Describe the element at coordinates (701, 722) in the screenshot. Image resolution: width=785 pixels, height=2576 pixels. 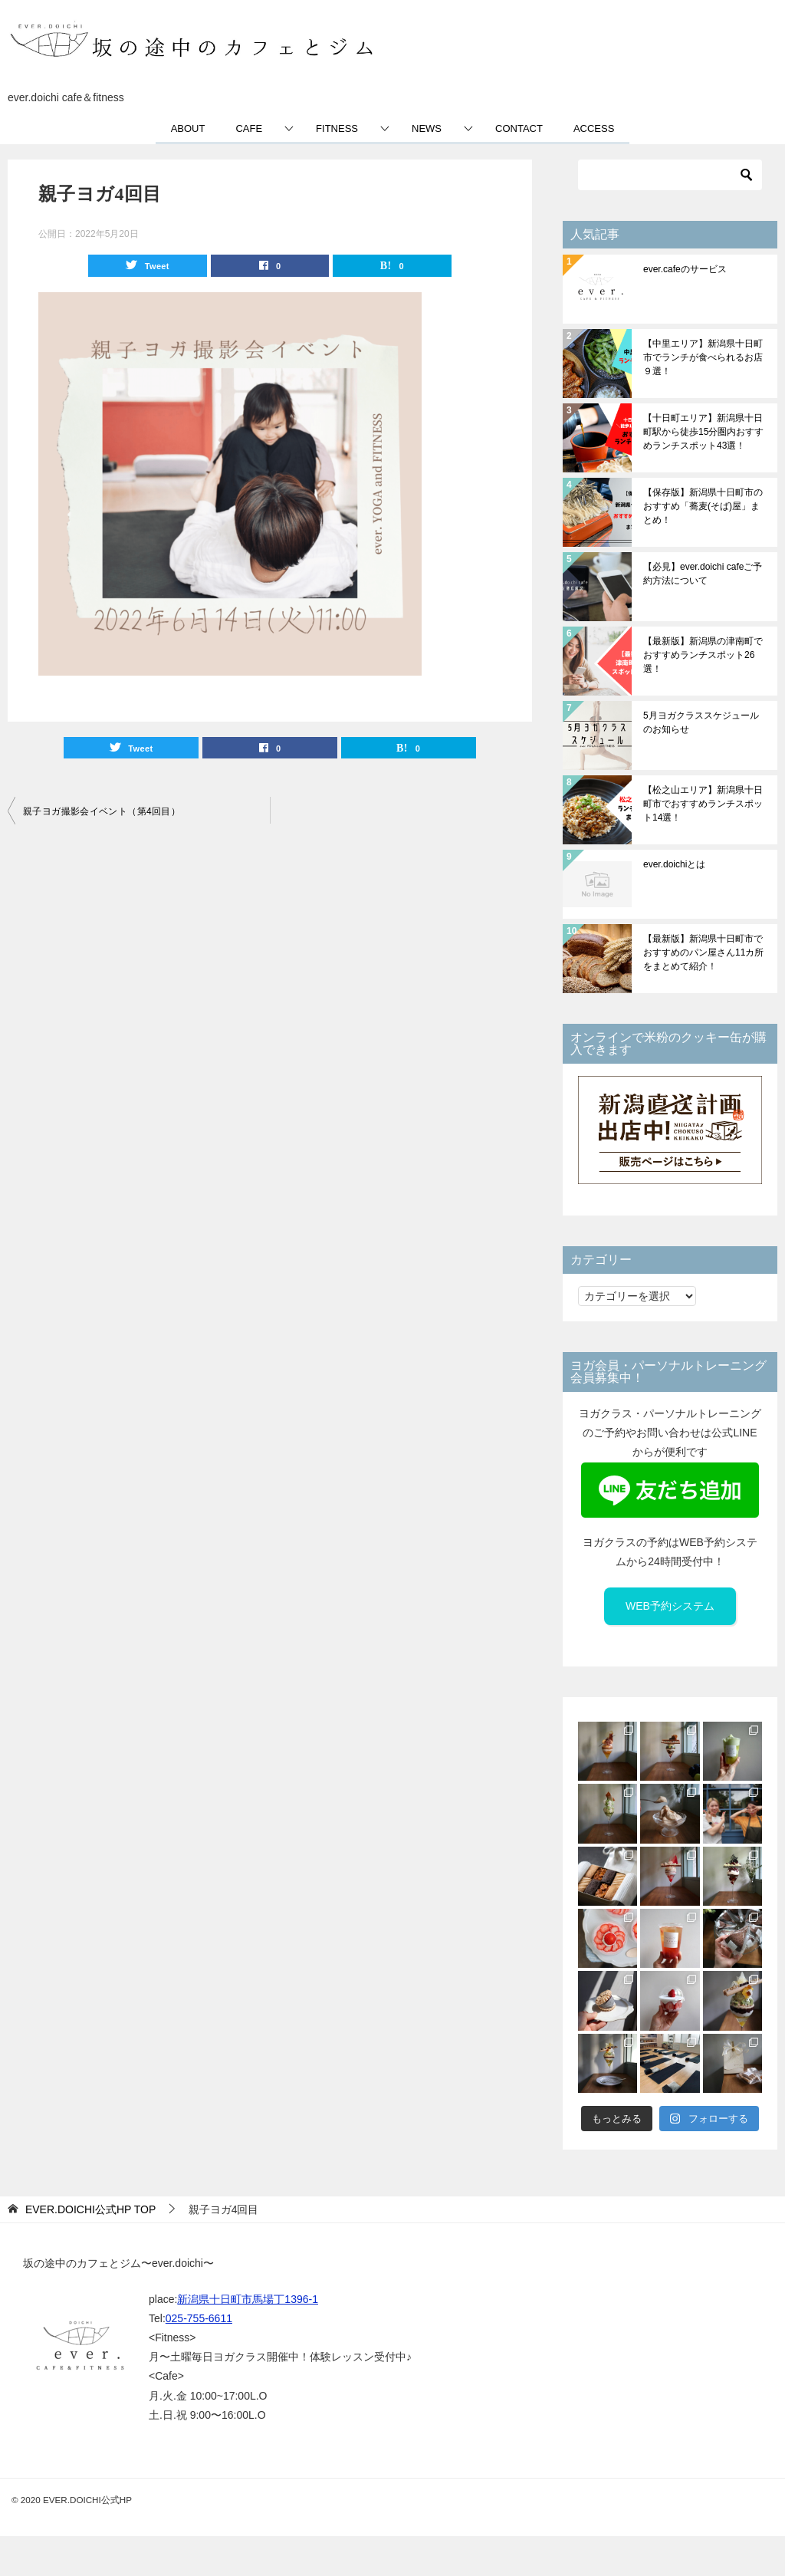
I see `5月ヨガクラススケジュールのお知らせ` at that location.